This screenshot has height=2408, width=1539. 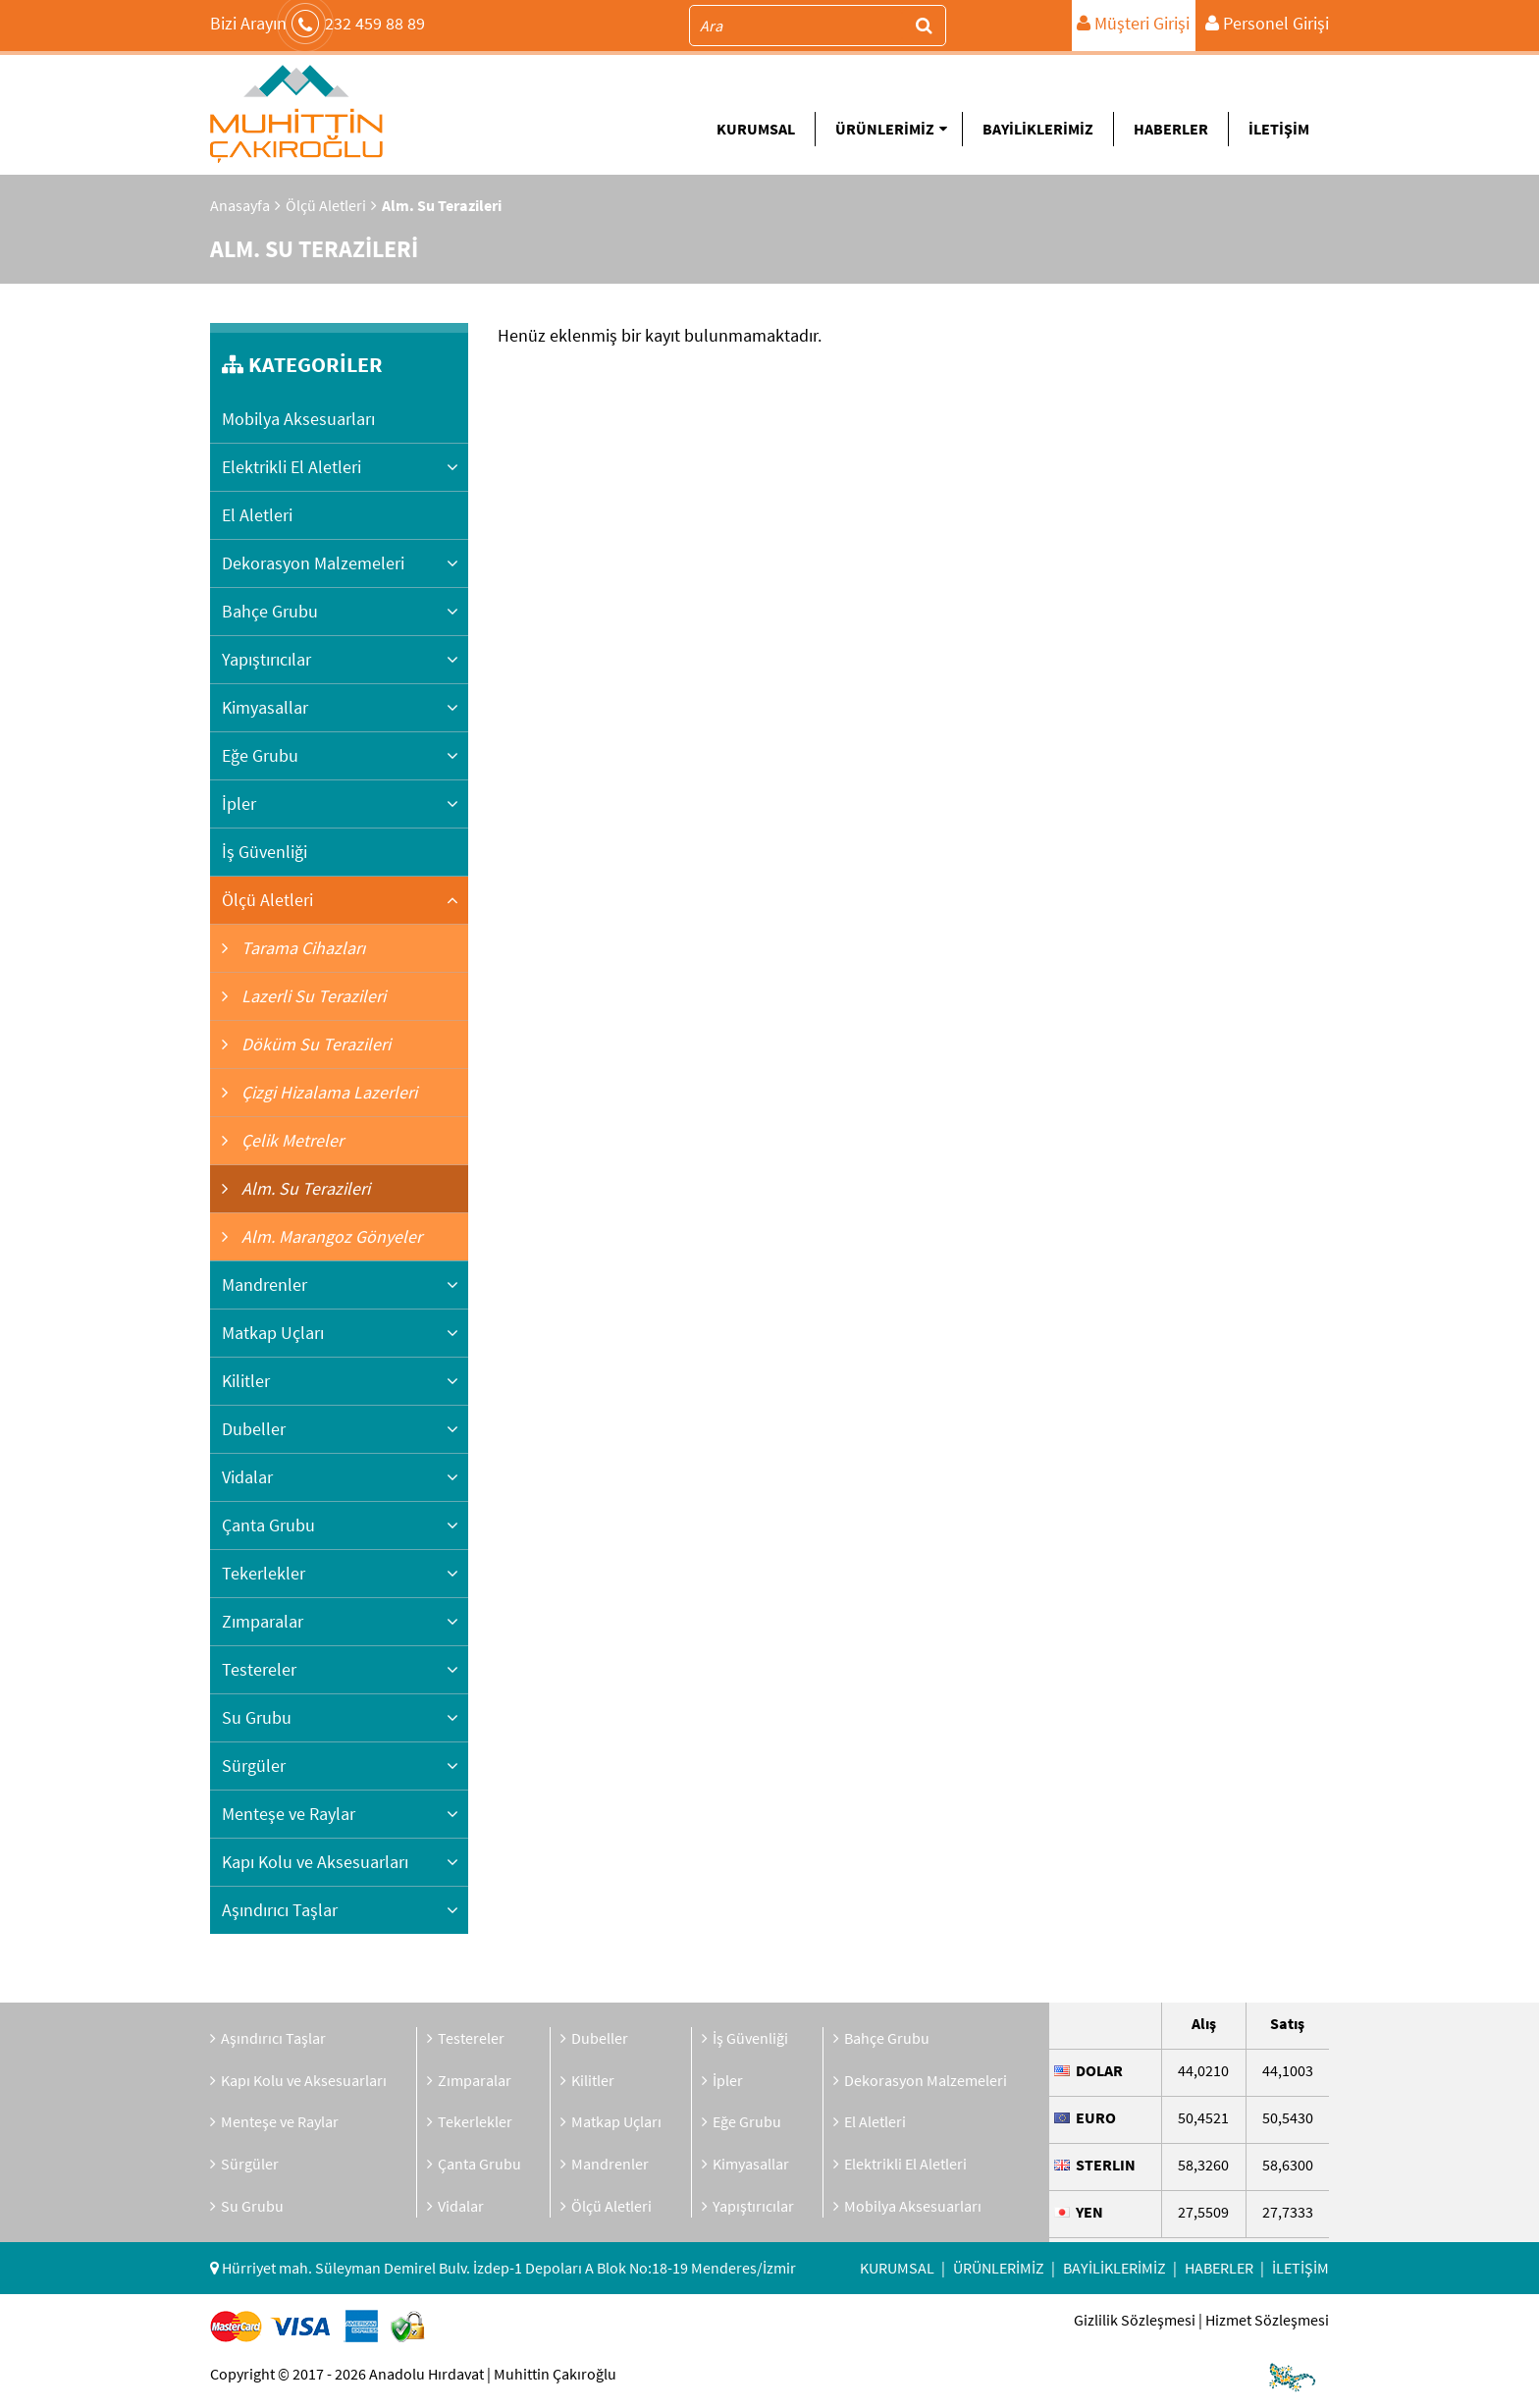 What do you see at coordinates (257, 1717) in the screenshot?
I see `Su Grubu` at bounding box center [257, 1717].